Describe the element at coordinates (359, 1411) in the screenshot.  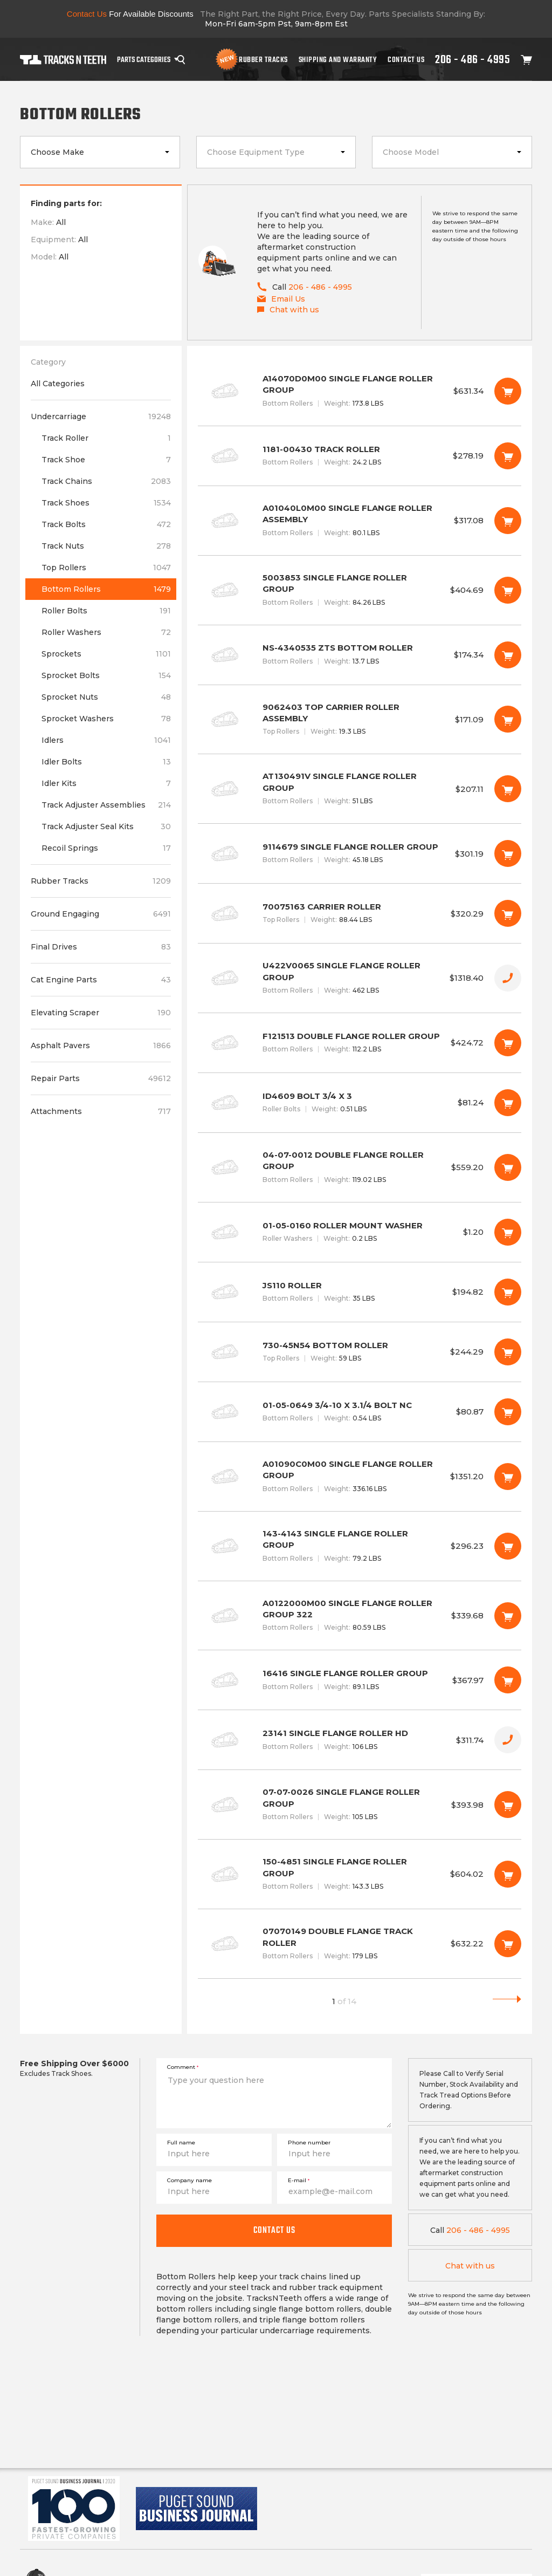
I see `01-05-0649 3/4-10 X 3.1/4 BOLT NC` at that location.